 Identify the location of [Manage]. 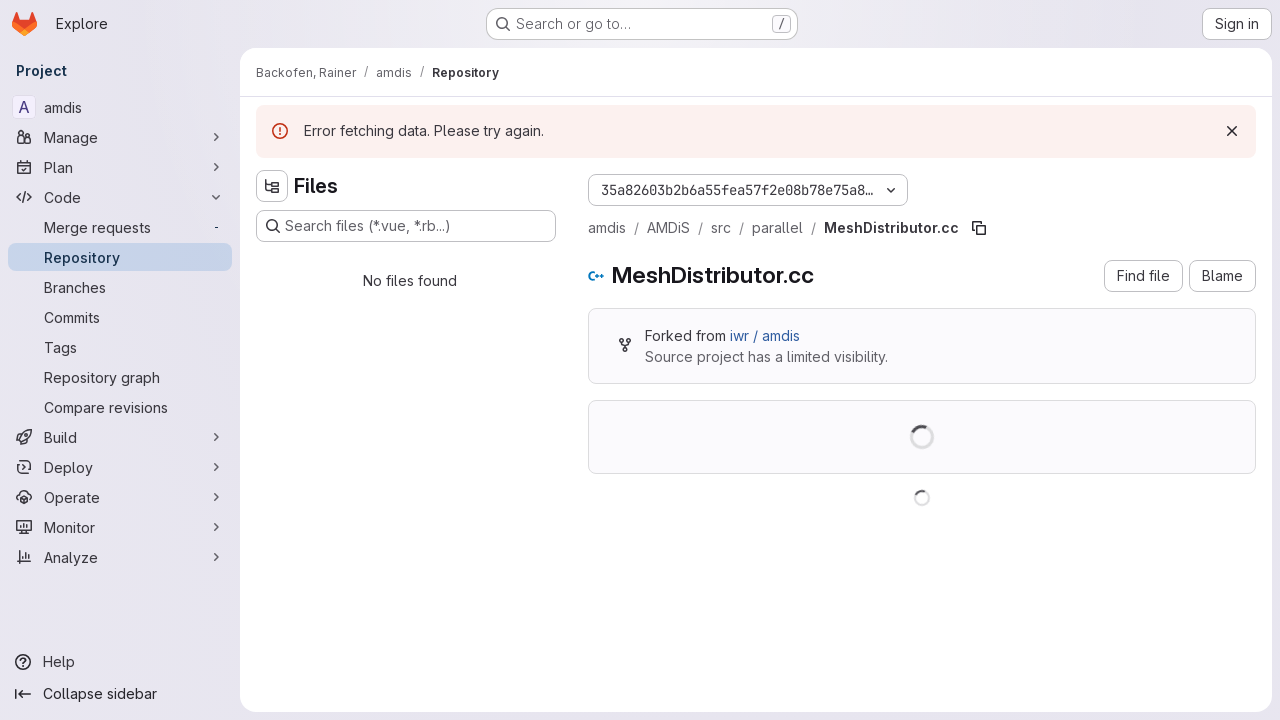
(120, 137).